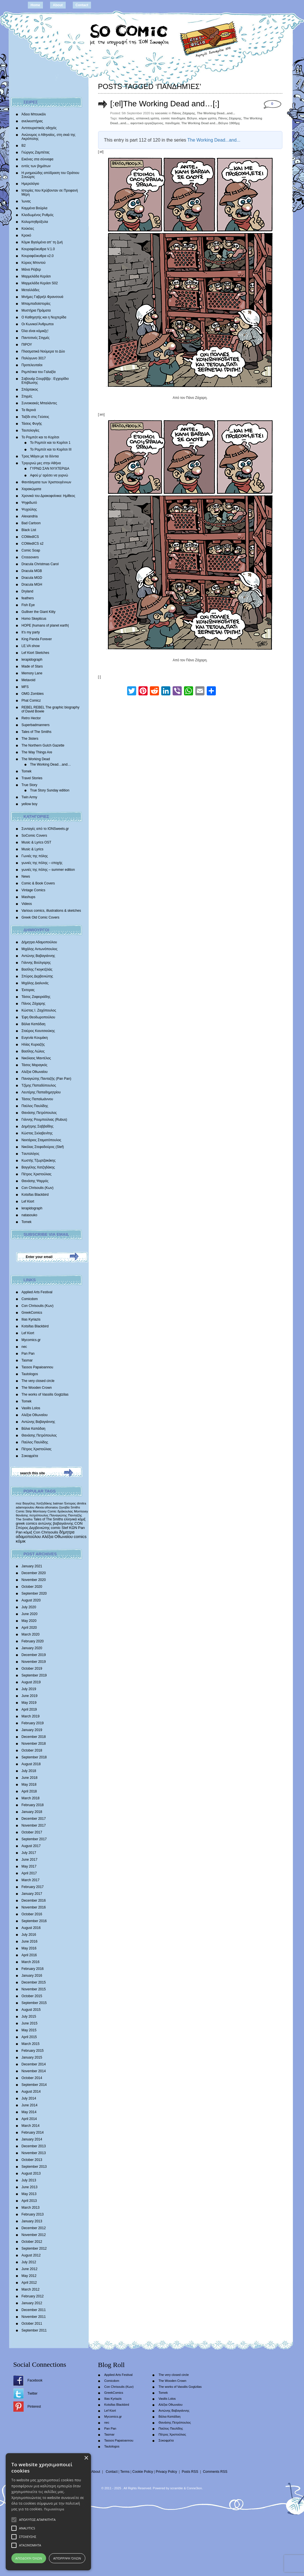  Describe the element at coordinates (65, 1515) in the screenshot. I see `Παναγιώτης Πανταζής [Παναγιώτης Πανταζής (407 items)]` at that location.